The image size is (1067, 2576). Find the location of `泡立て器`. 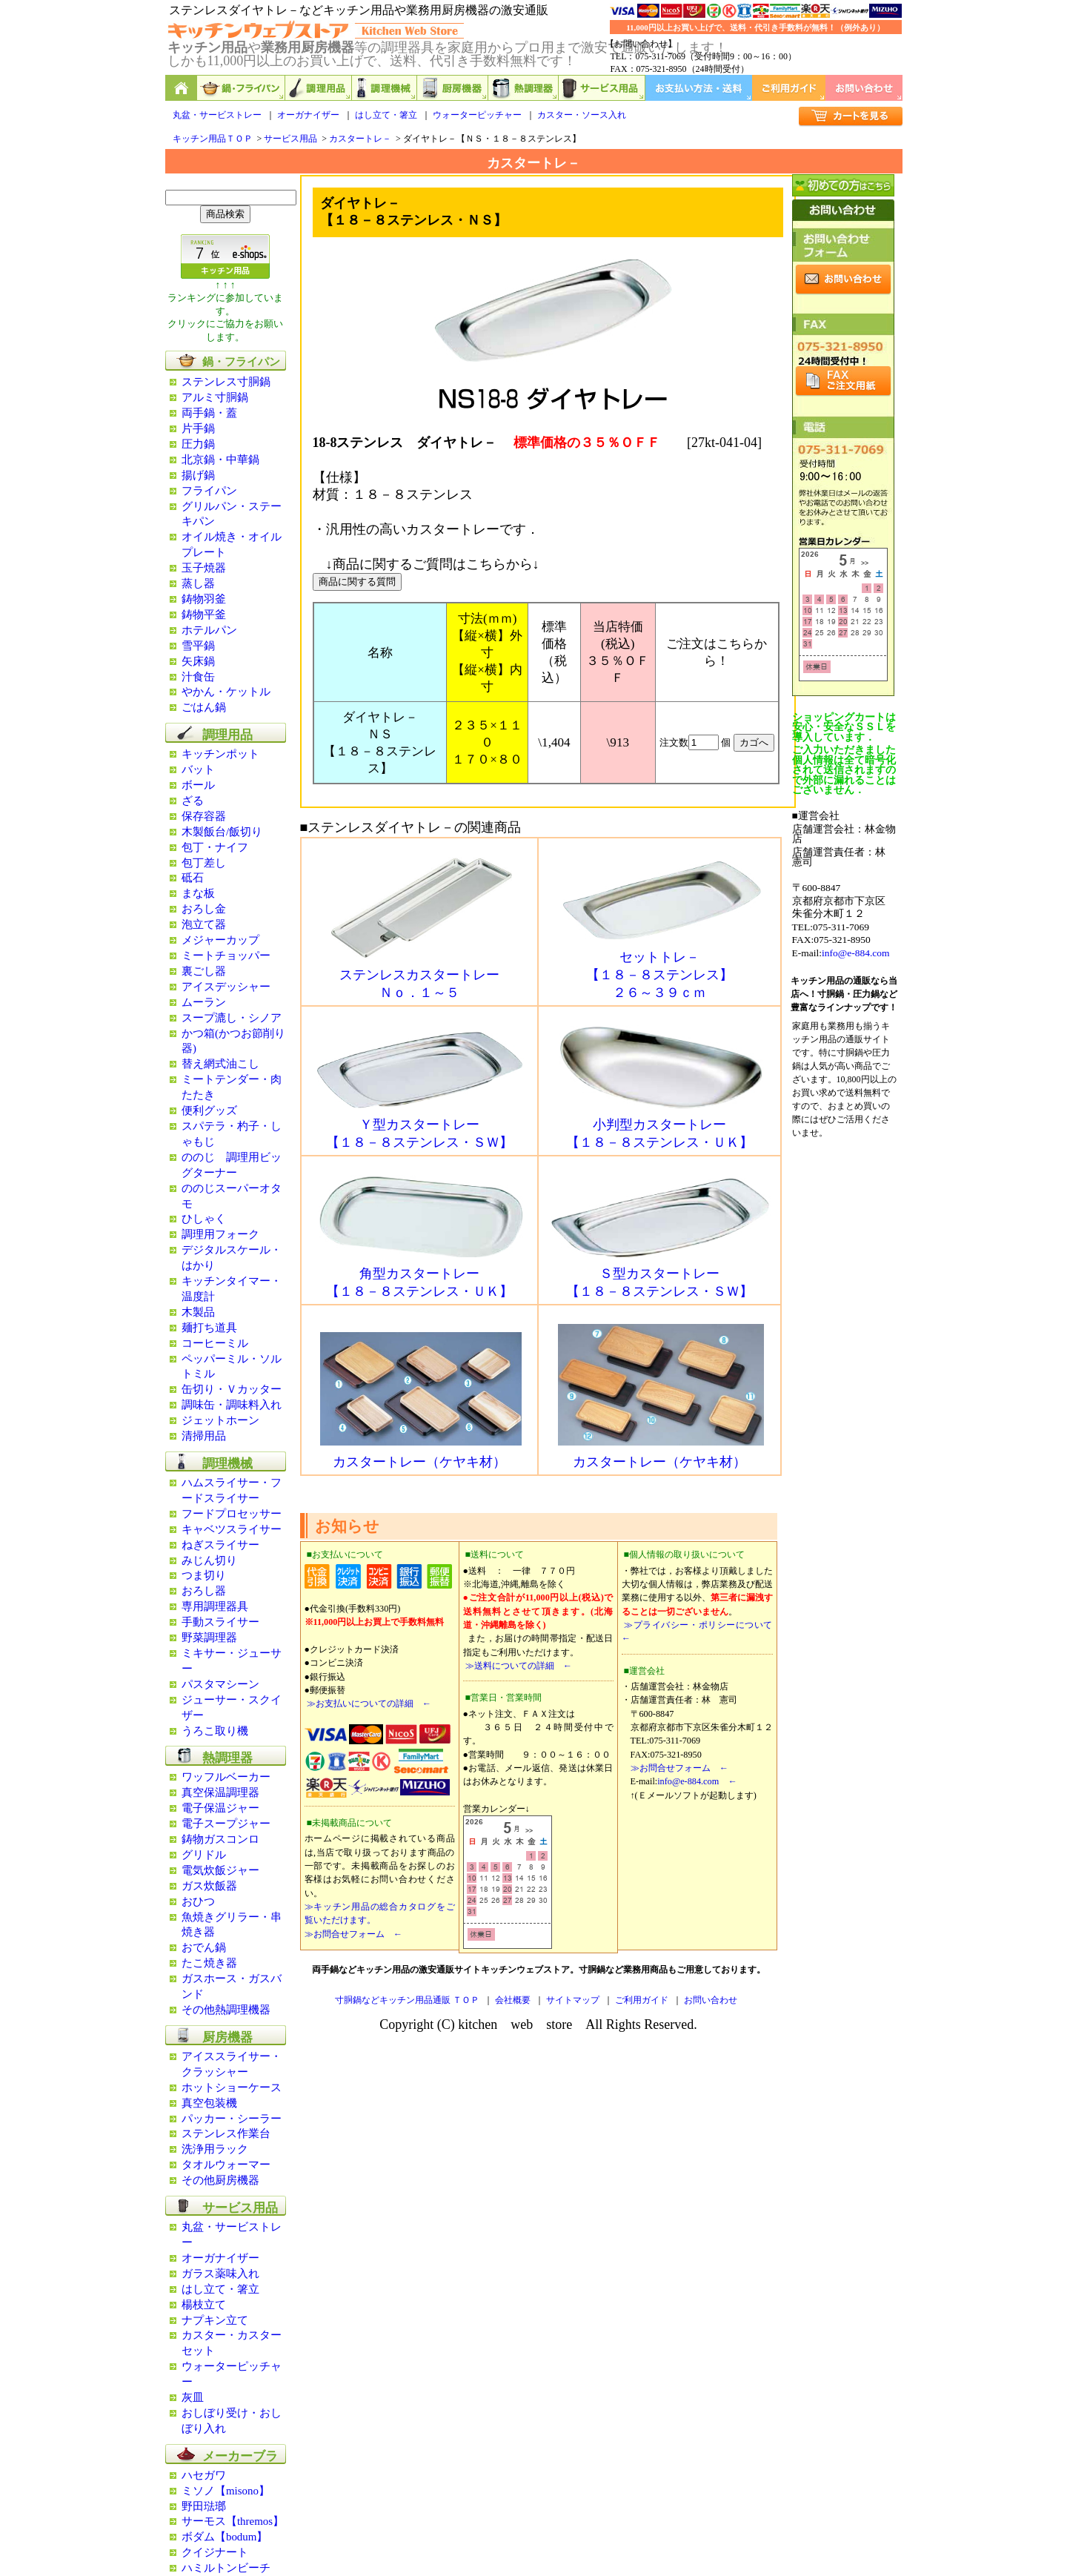

泡立て器 is located at coordinates (204, 924).